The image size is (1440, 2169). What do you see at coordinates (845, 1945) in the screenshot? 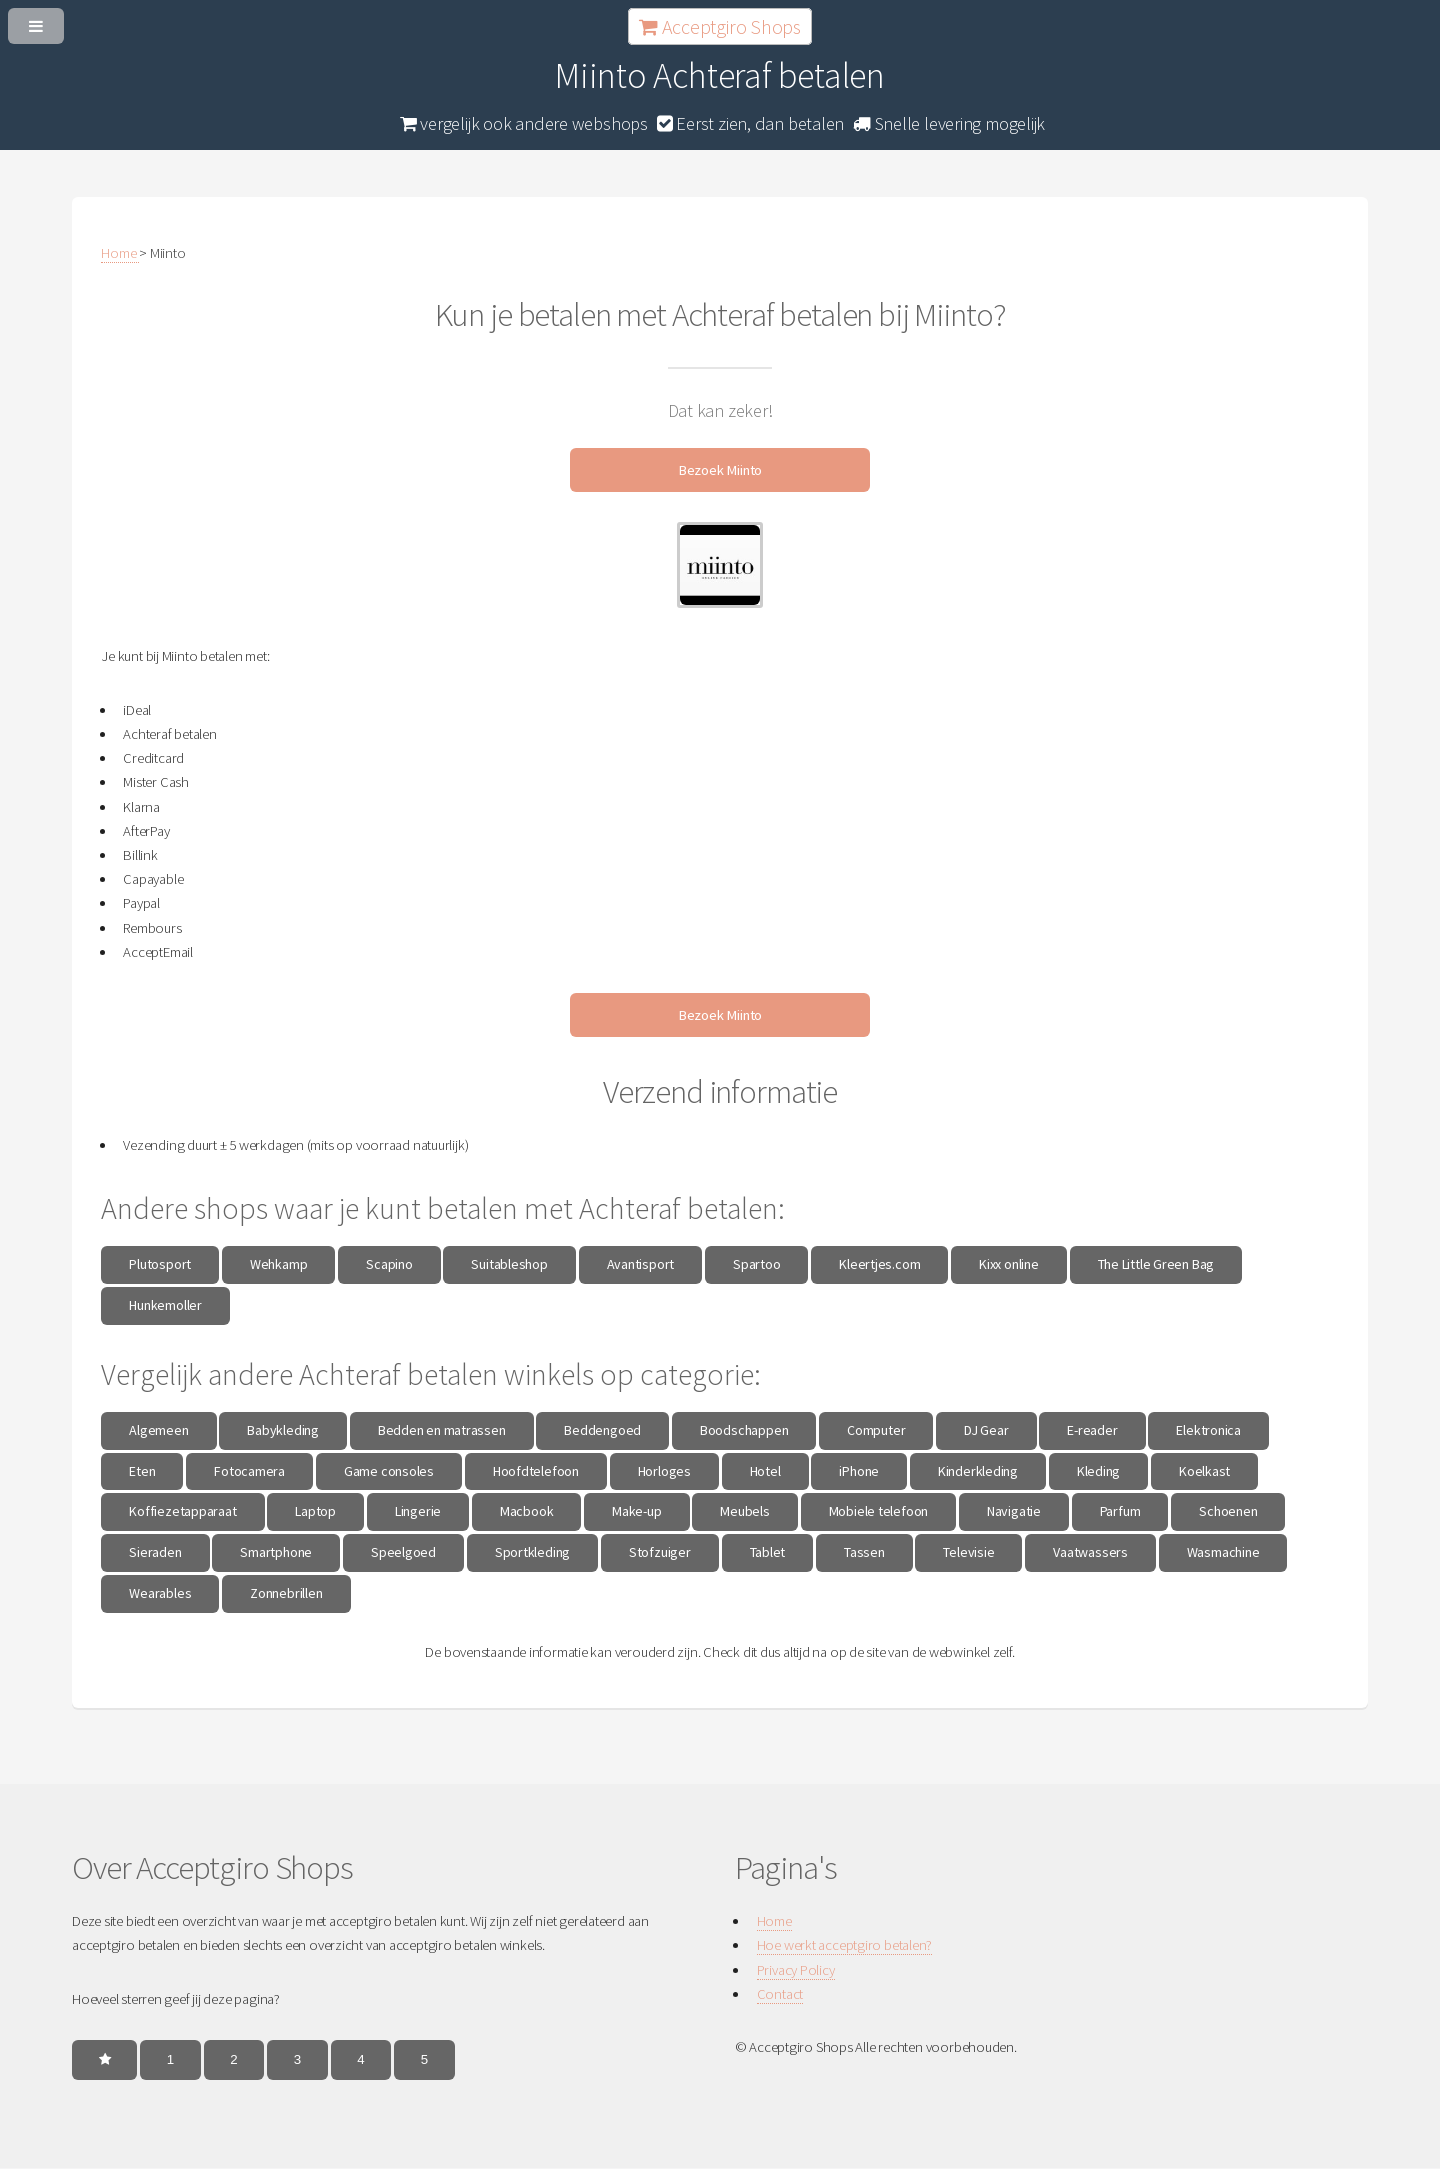
I see `Hoe werkt acceptgiro betalen?` at bounding box center [845, 1945].